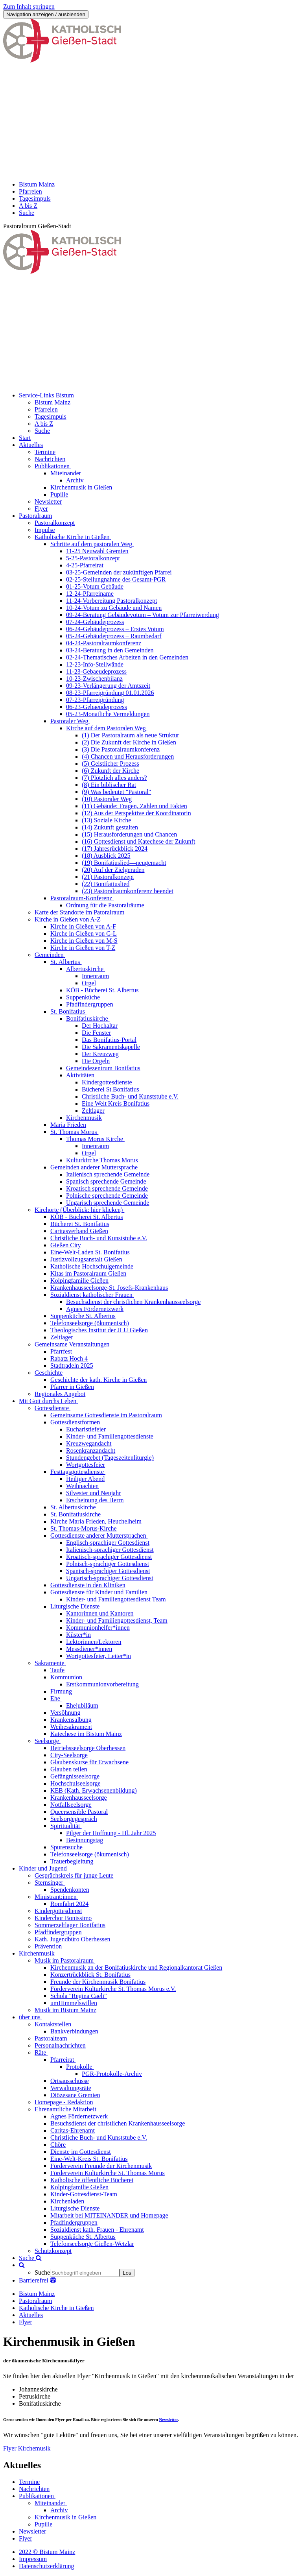 The height and width of the screenshot is (2576, 302). What do you see at coordinates (89, 1004) in the screenshot?
I see `Pfadfindergruppen` at bounding box center [89, 1004].